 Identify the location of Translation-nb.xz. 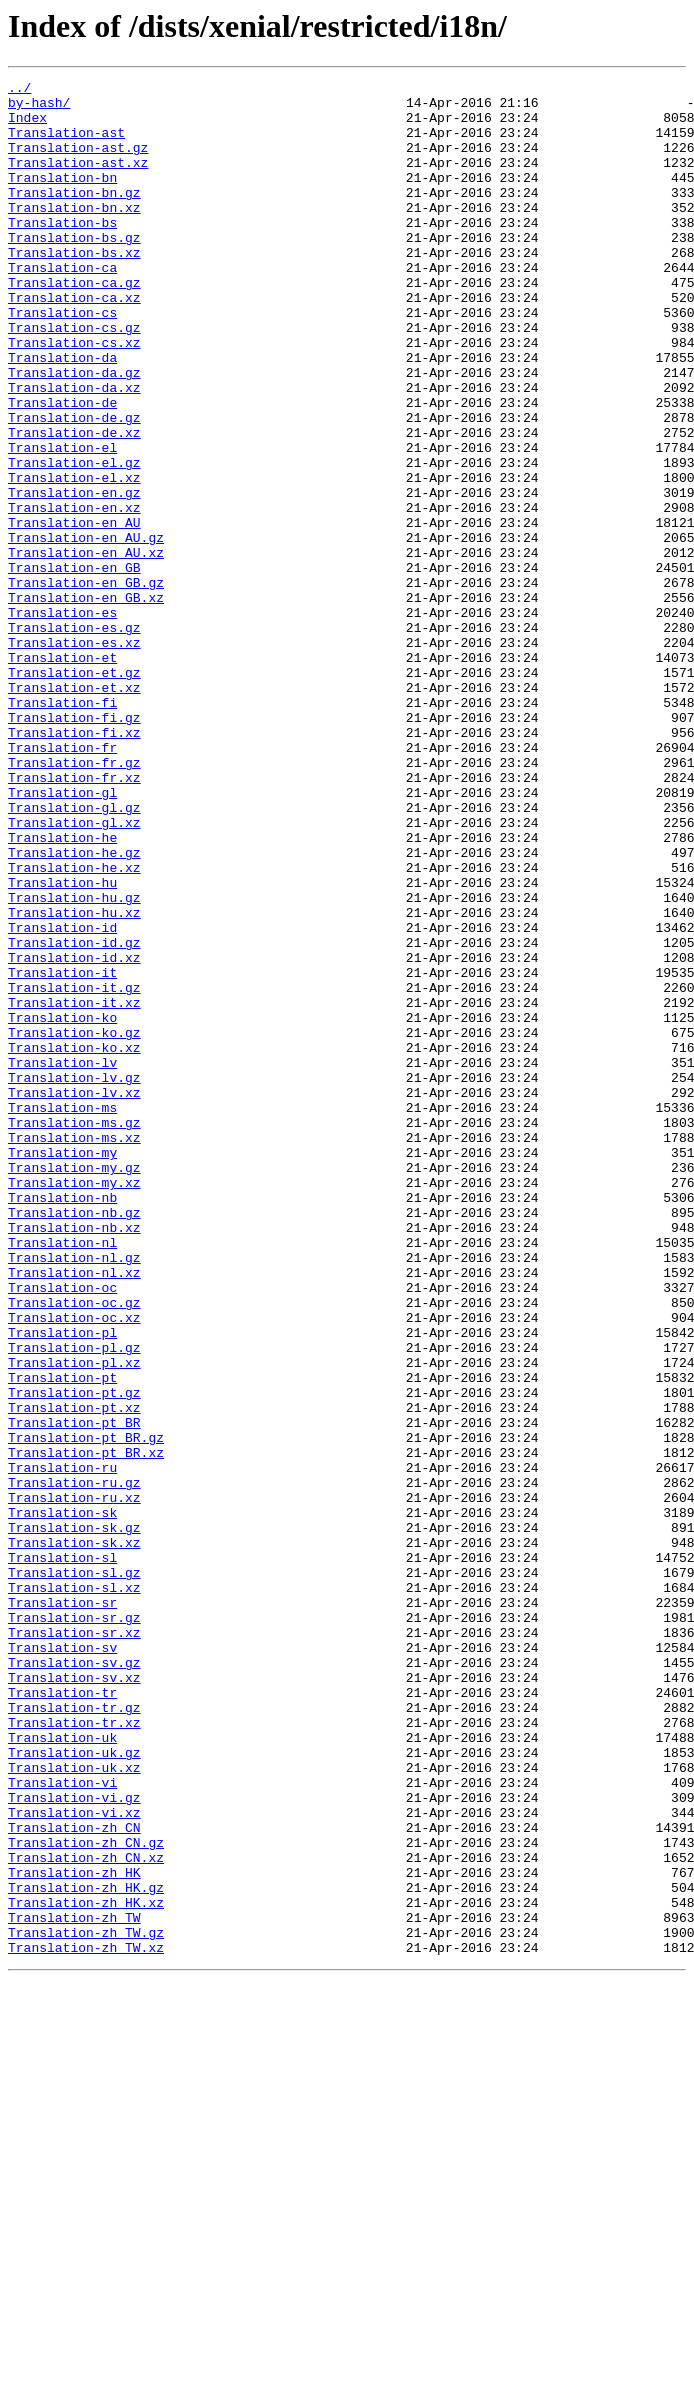
(74, 1458).